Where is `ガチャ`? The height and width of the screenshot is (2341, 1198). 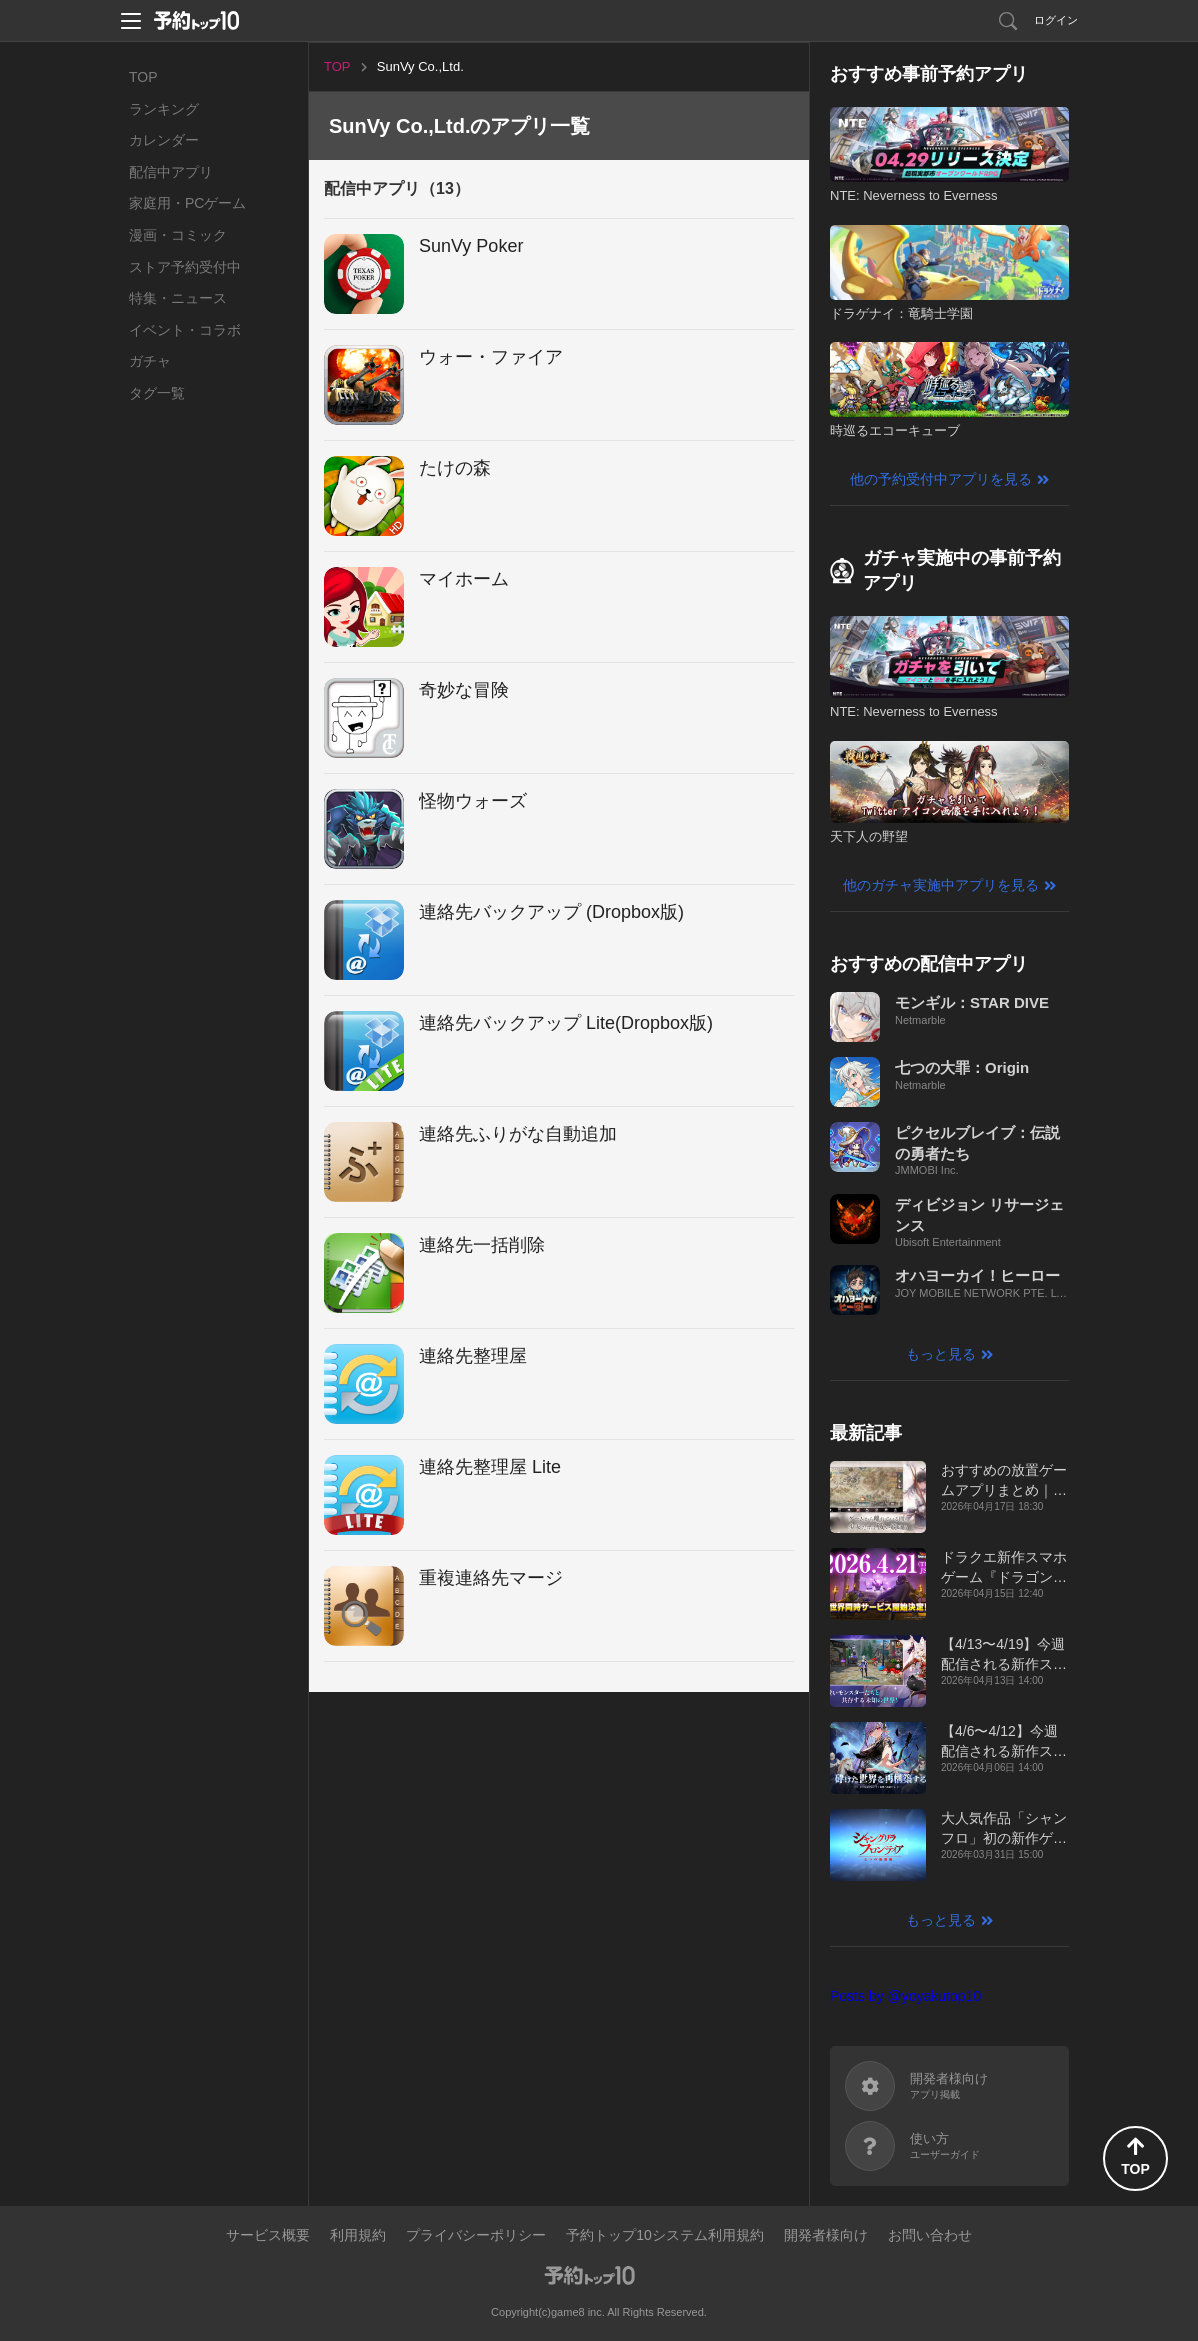
ガチャ is located at coordinates (150, 361).